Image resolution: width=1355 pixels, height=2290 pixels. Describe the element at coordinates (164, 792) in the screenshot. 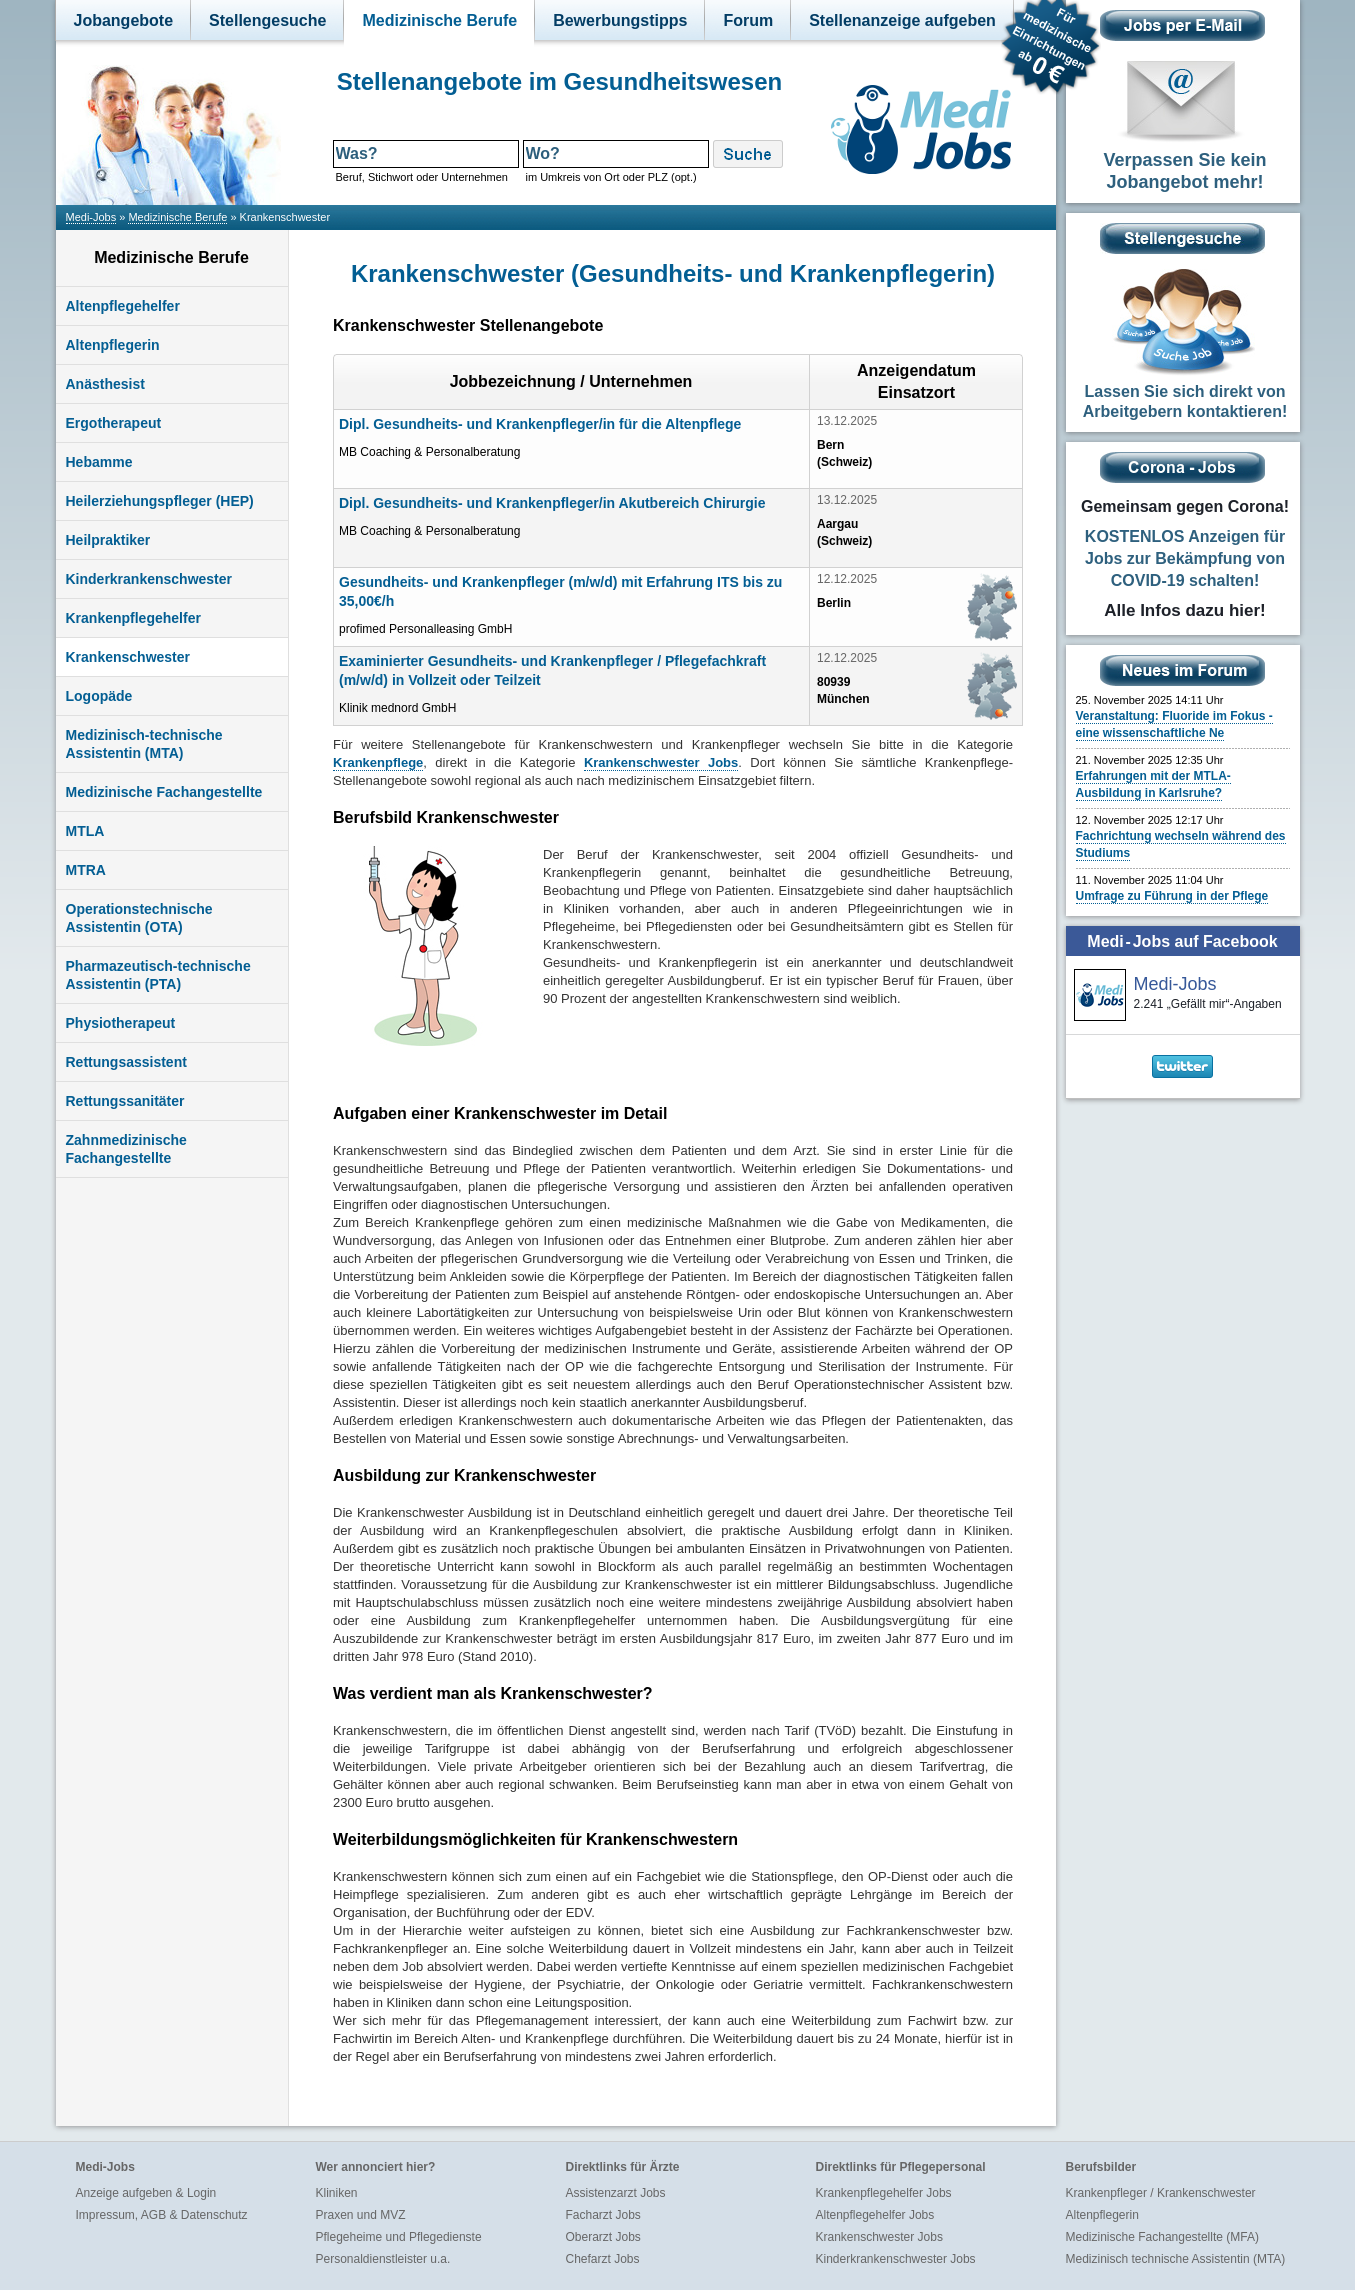

I see `Medizinische Fachangestellte` at that location.